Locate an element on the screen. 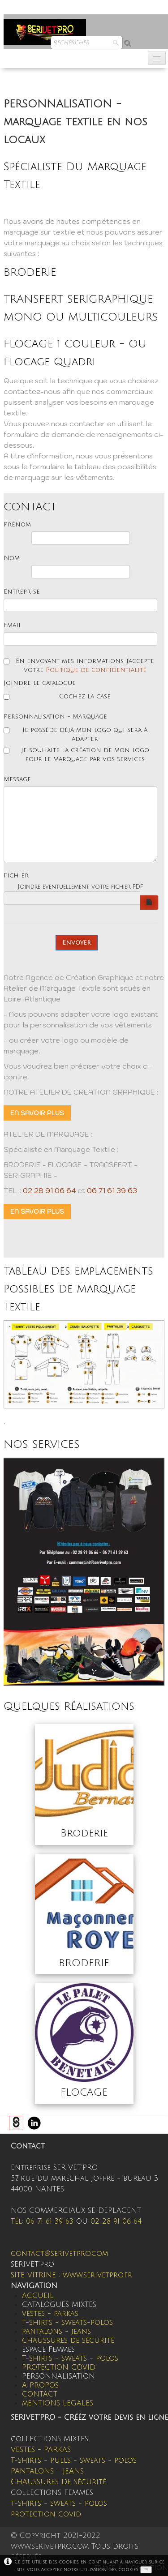  Nom is located at coordinates (12, 558).